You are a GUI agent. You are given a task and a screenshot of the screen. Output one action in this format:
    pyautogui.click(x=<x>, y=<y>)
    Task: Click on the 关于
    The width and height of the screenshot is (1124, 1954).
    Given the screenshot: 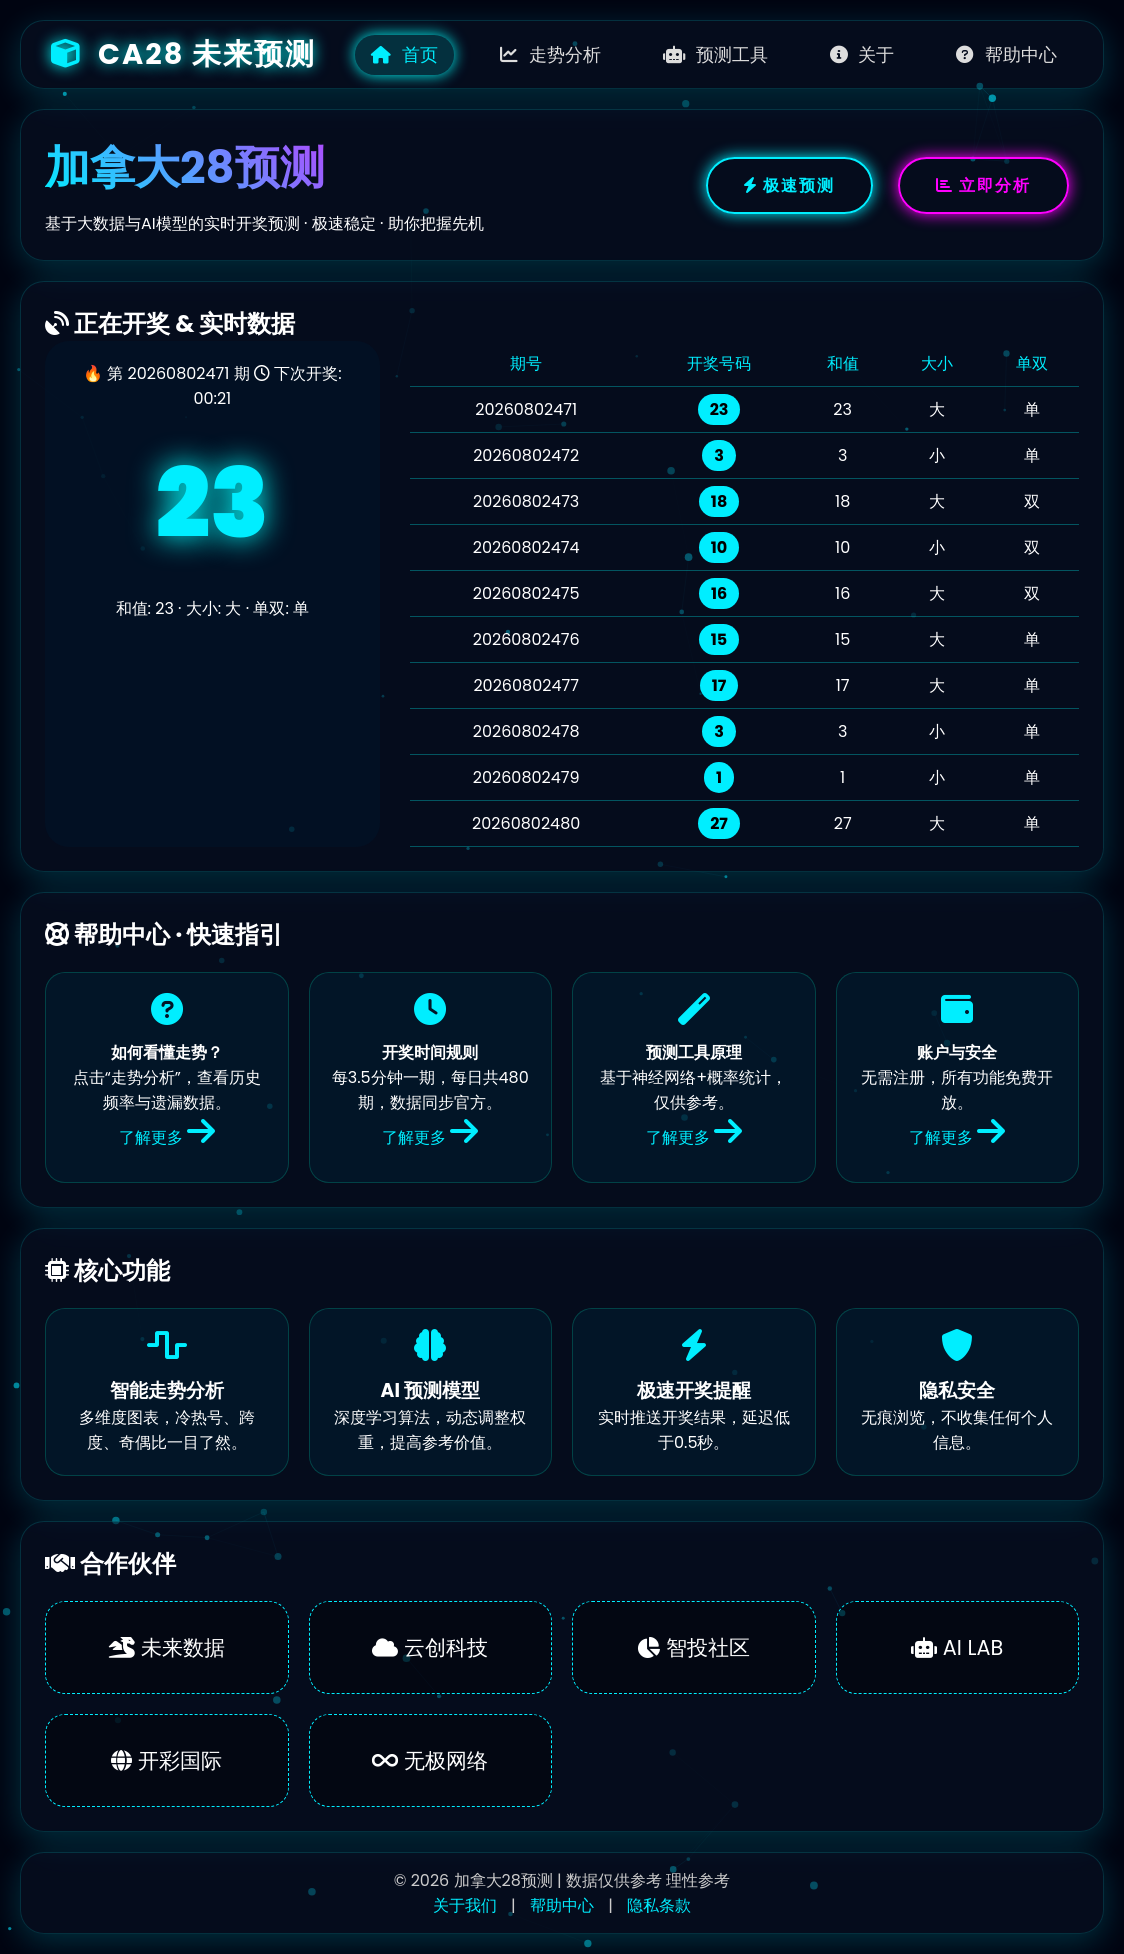 What is the action you would take?
    pyautogui.click(x=862, y=55)
    